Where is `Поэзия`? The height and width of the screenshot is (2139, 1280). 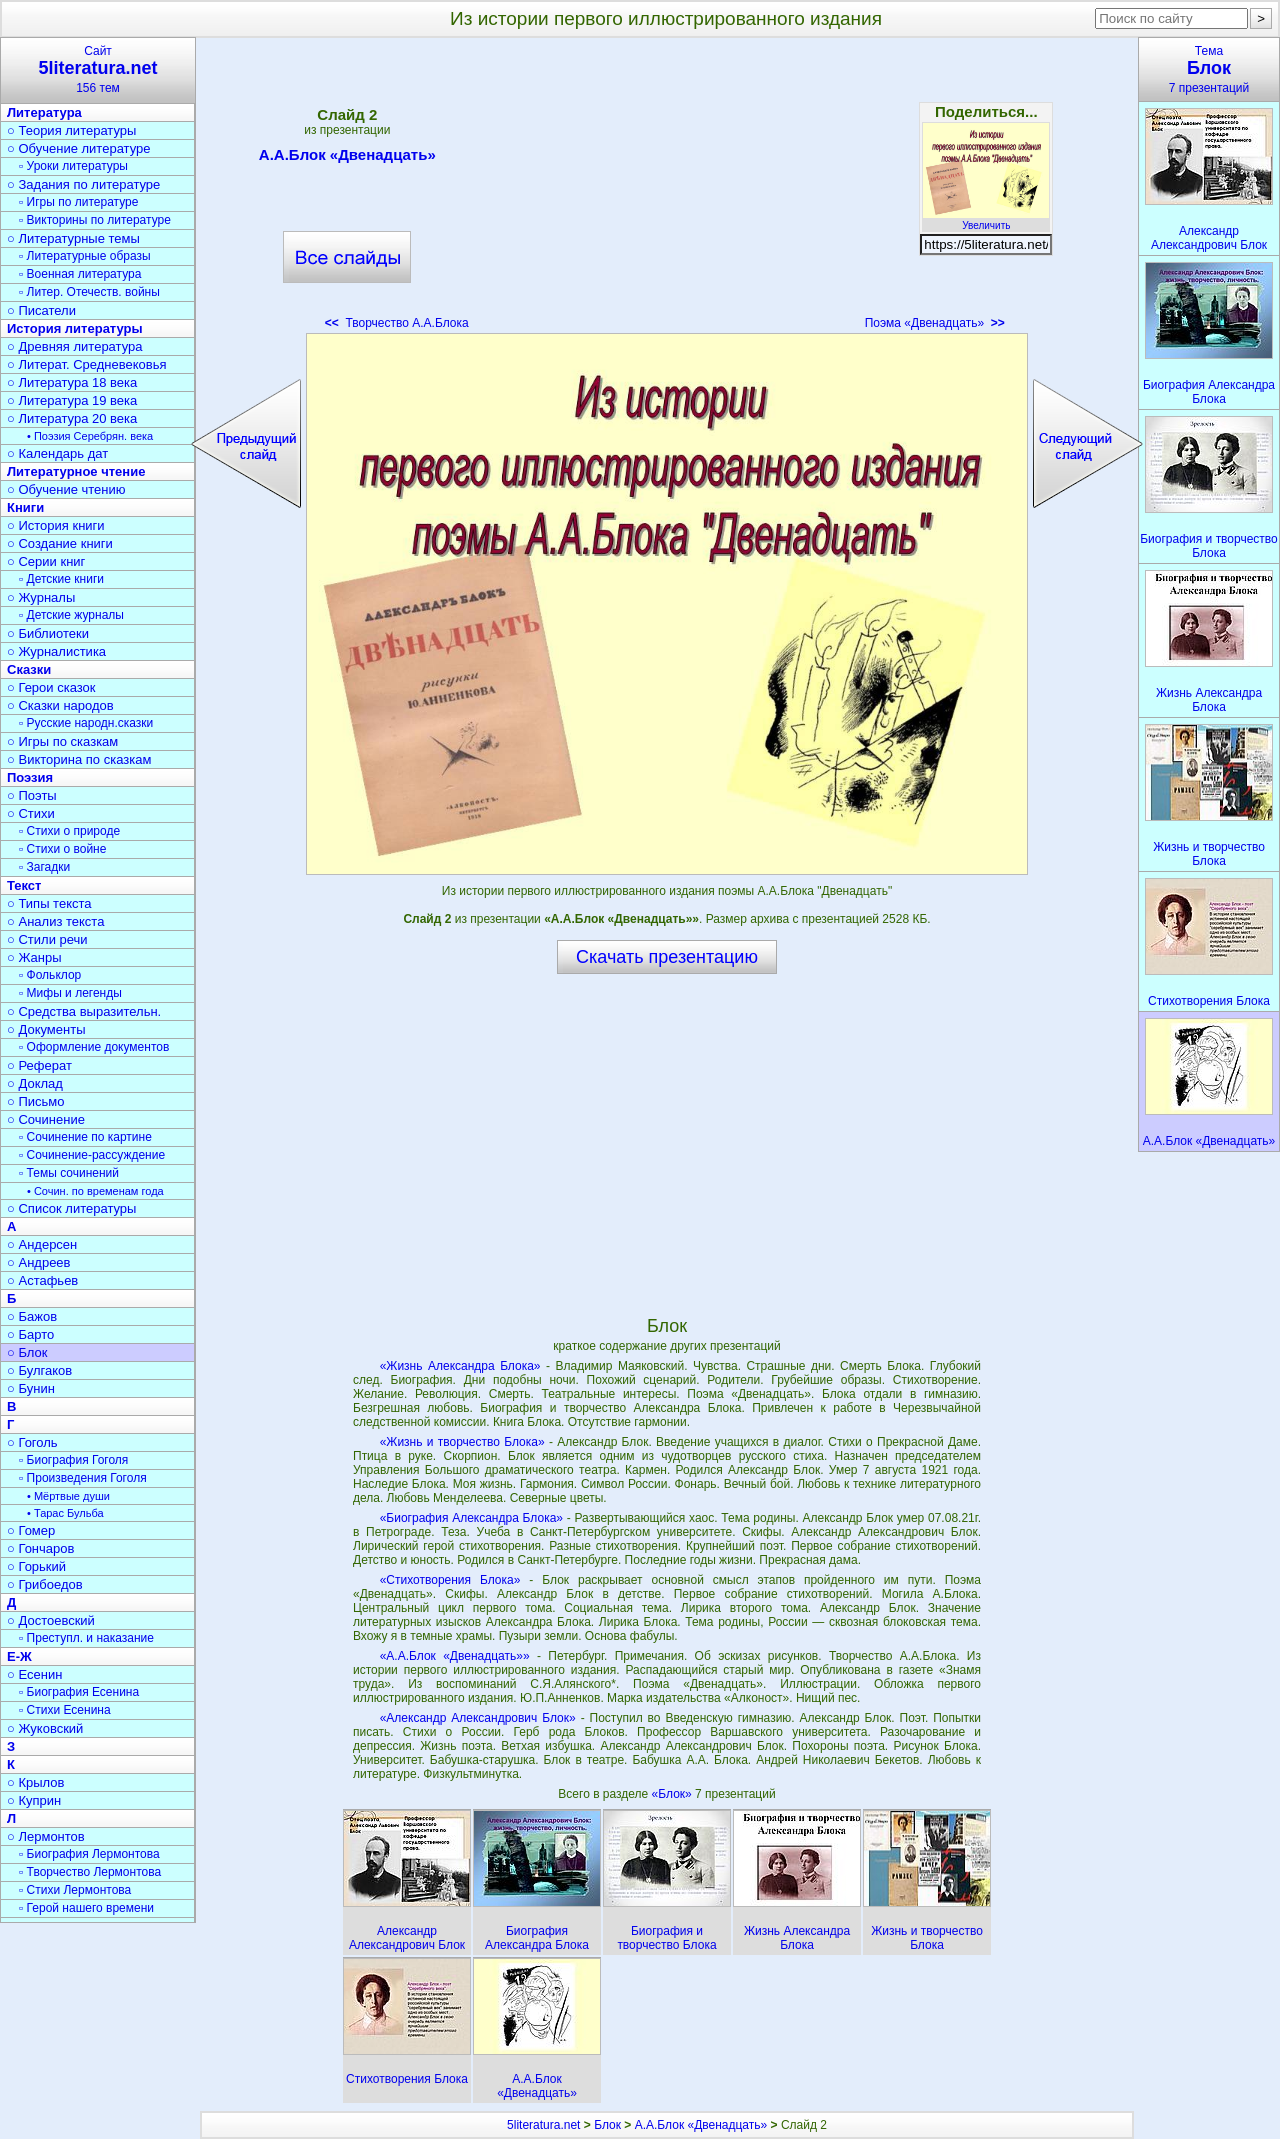
Поэзия is located at coordinates (30, 777).